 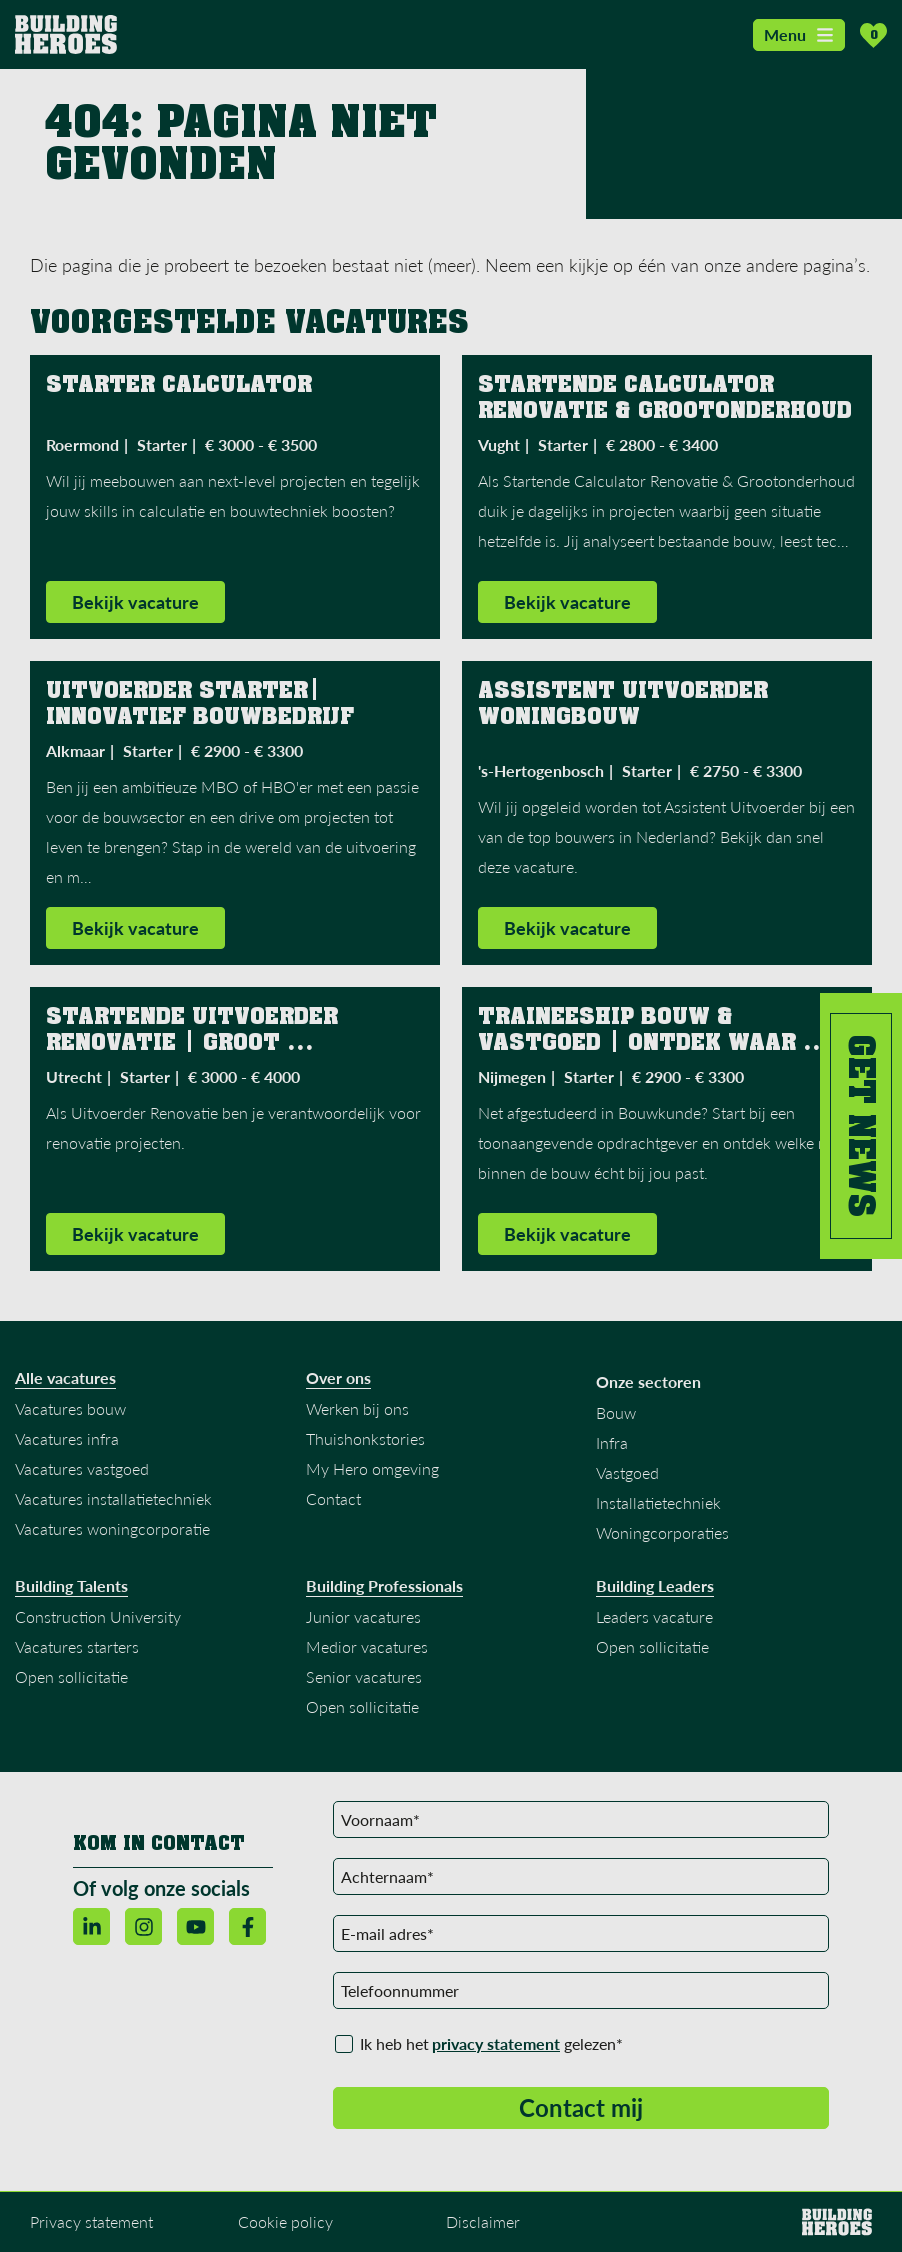 I want to click on Vacatures woningcorporatie, so click(x=112, y=1530).